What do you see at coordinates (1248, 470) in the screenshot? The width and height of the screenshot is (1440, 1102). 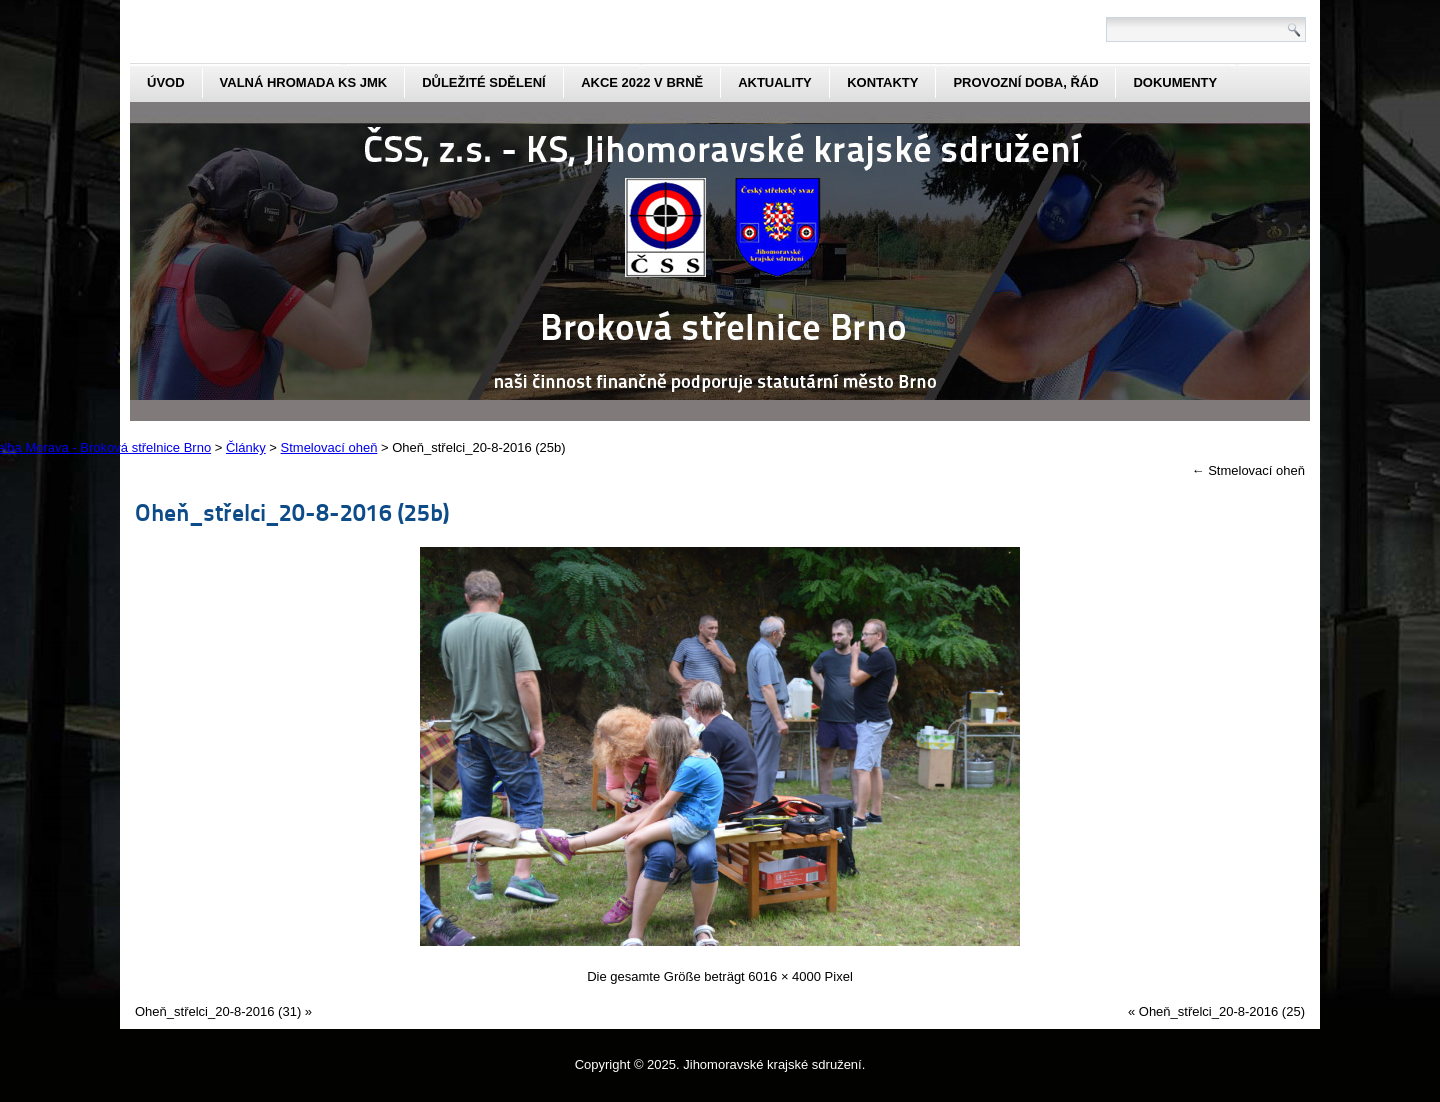 I see `Stmelovací oheň` at bounding box center [1248, 470].